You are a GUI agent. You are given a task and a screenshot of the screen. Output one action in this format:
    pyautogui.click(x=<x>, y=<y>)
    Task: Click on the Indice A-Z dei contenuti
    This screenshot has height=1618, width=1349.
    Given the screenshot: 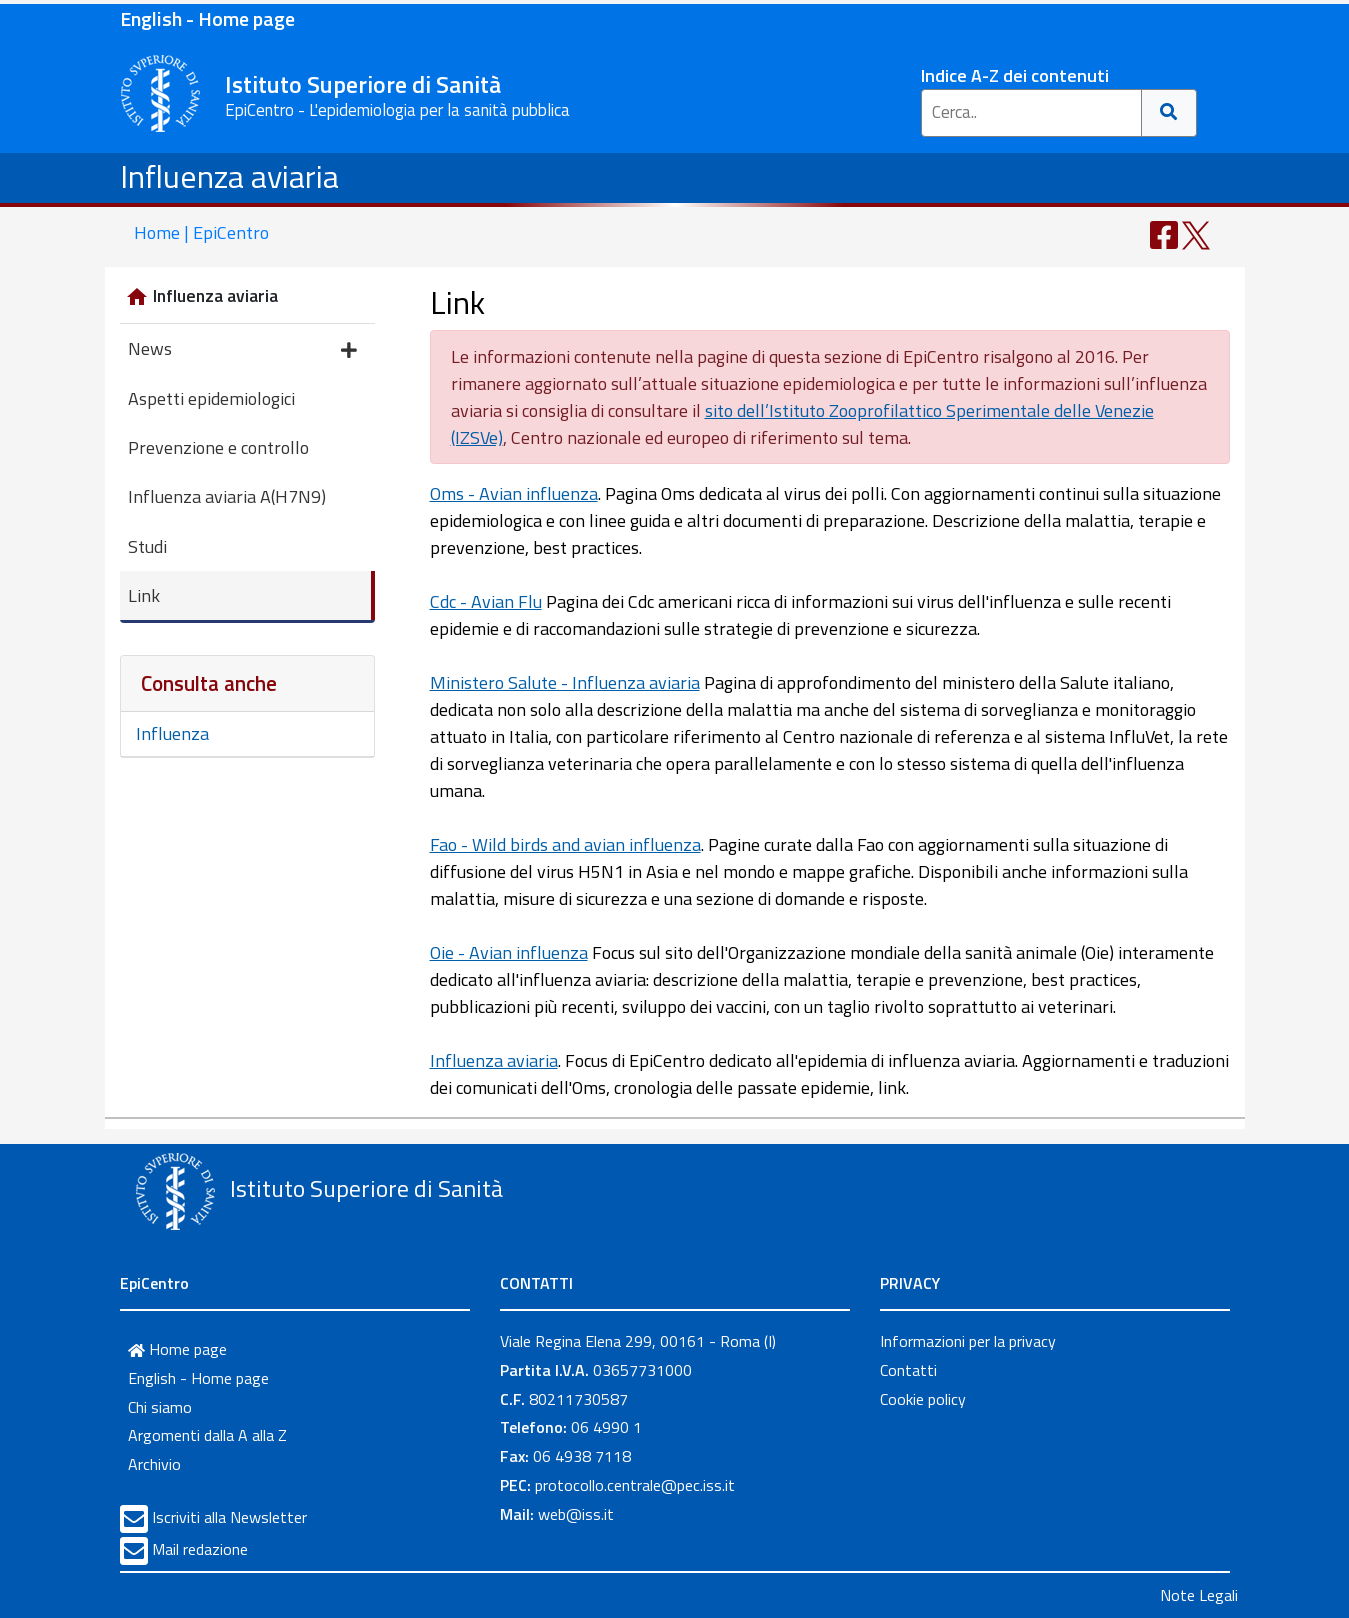 What is the action you would take?
    pyautogui.click(x=1015, y=75)
    